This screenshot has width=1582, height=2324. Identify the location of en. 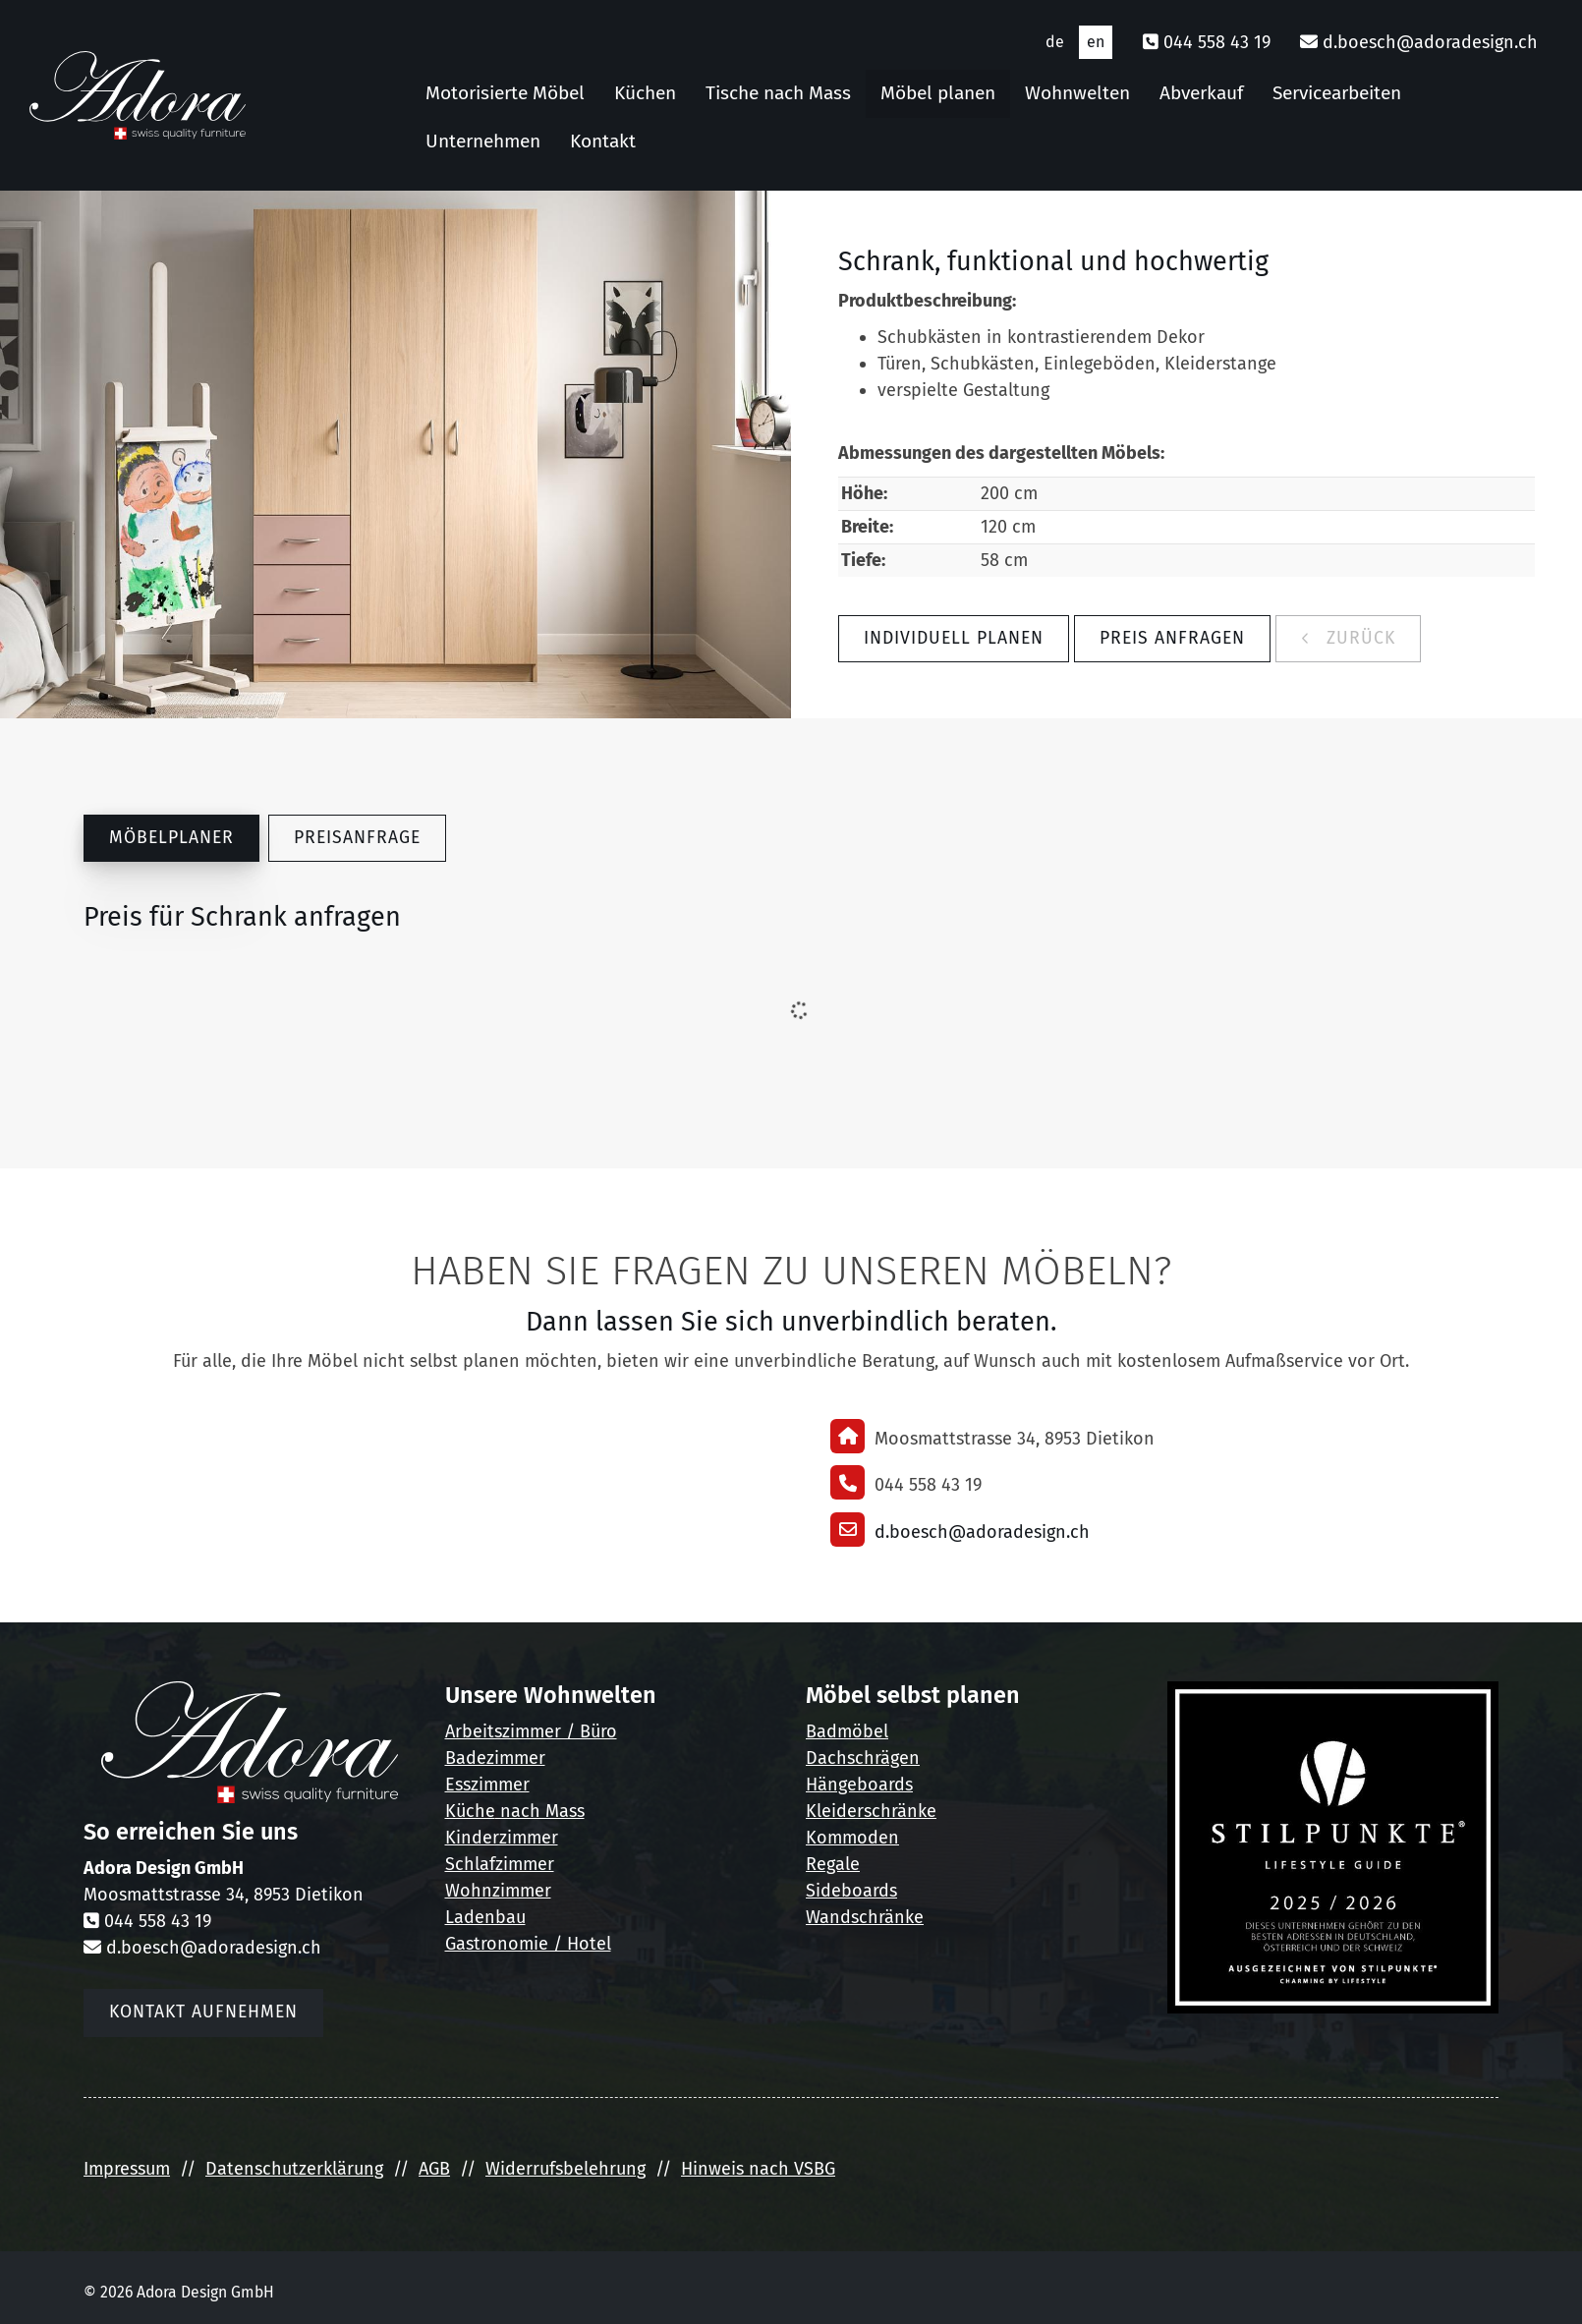
(1095, 41).